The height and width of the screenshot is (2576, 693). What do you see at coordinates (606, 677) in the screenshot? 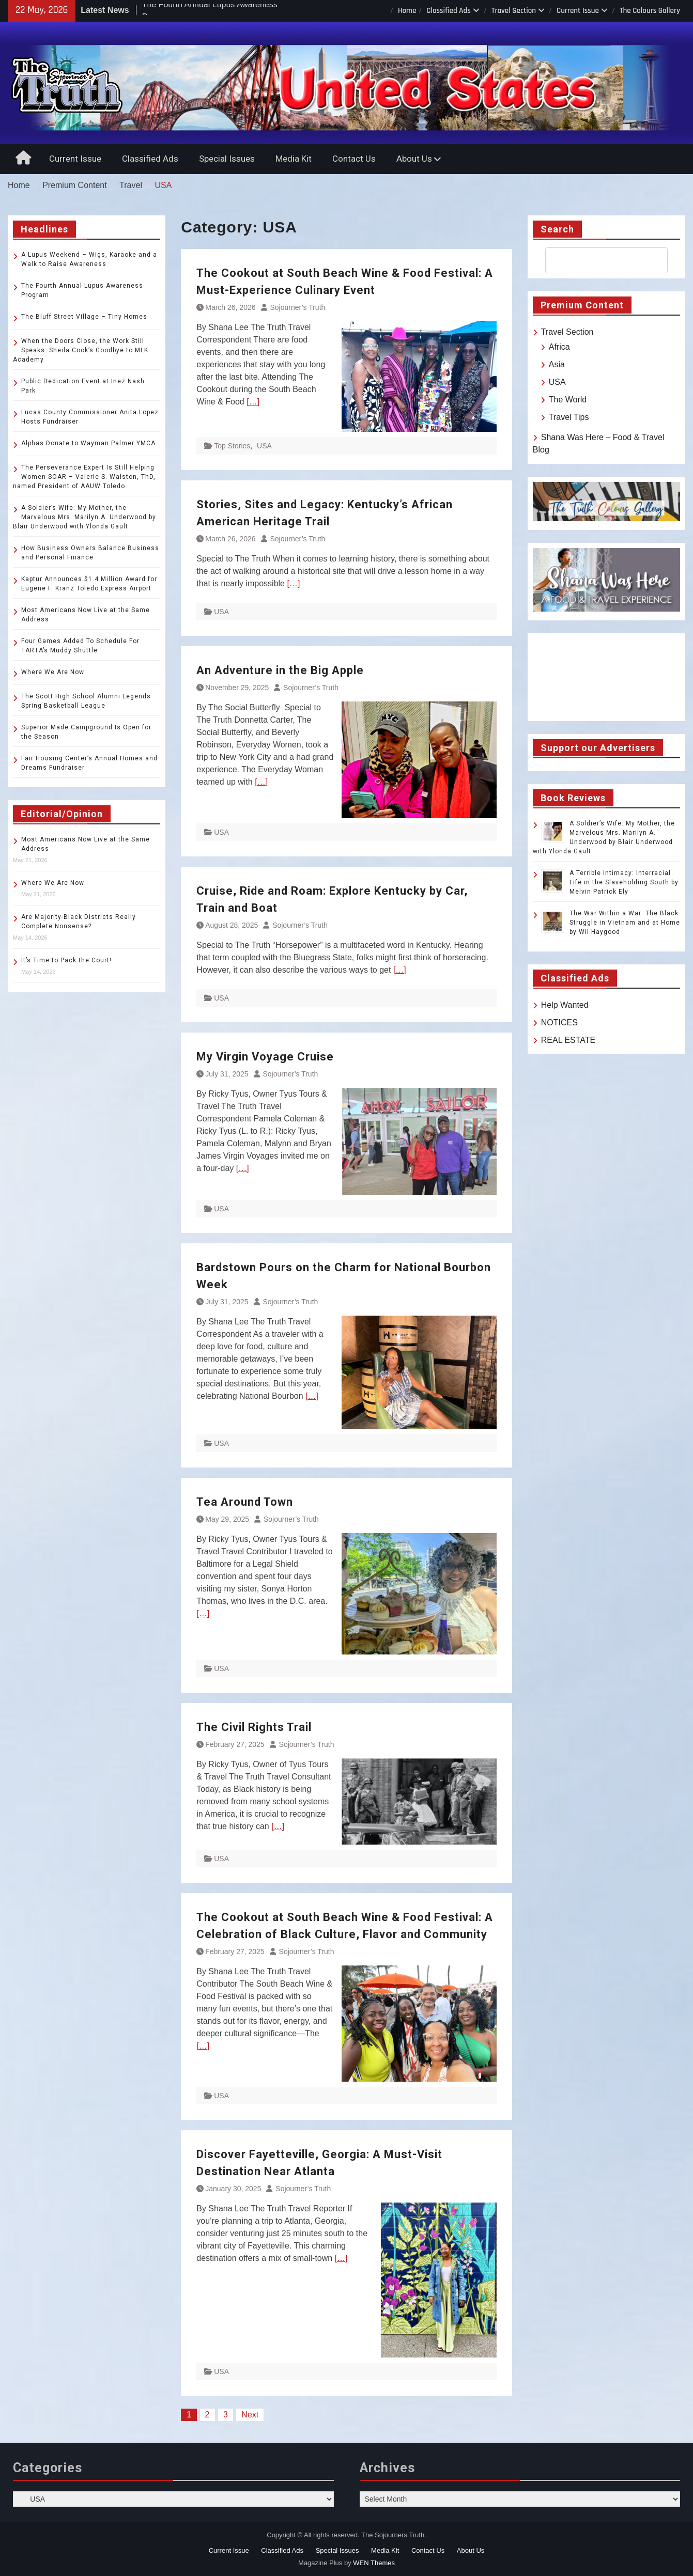
I see `TOLEDO WEATHER` at bounding box center [606, 677].